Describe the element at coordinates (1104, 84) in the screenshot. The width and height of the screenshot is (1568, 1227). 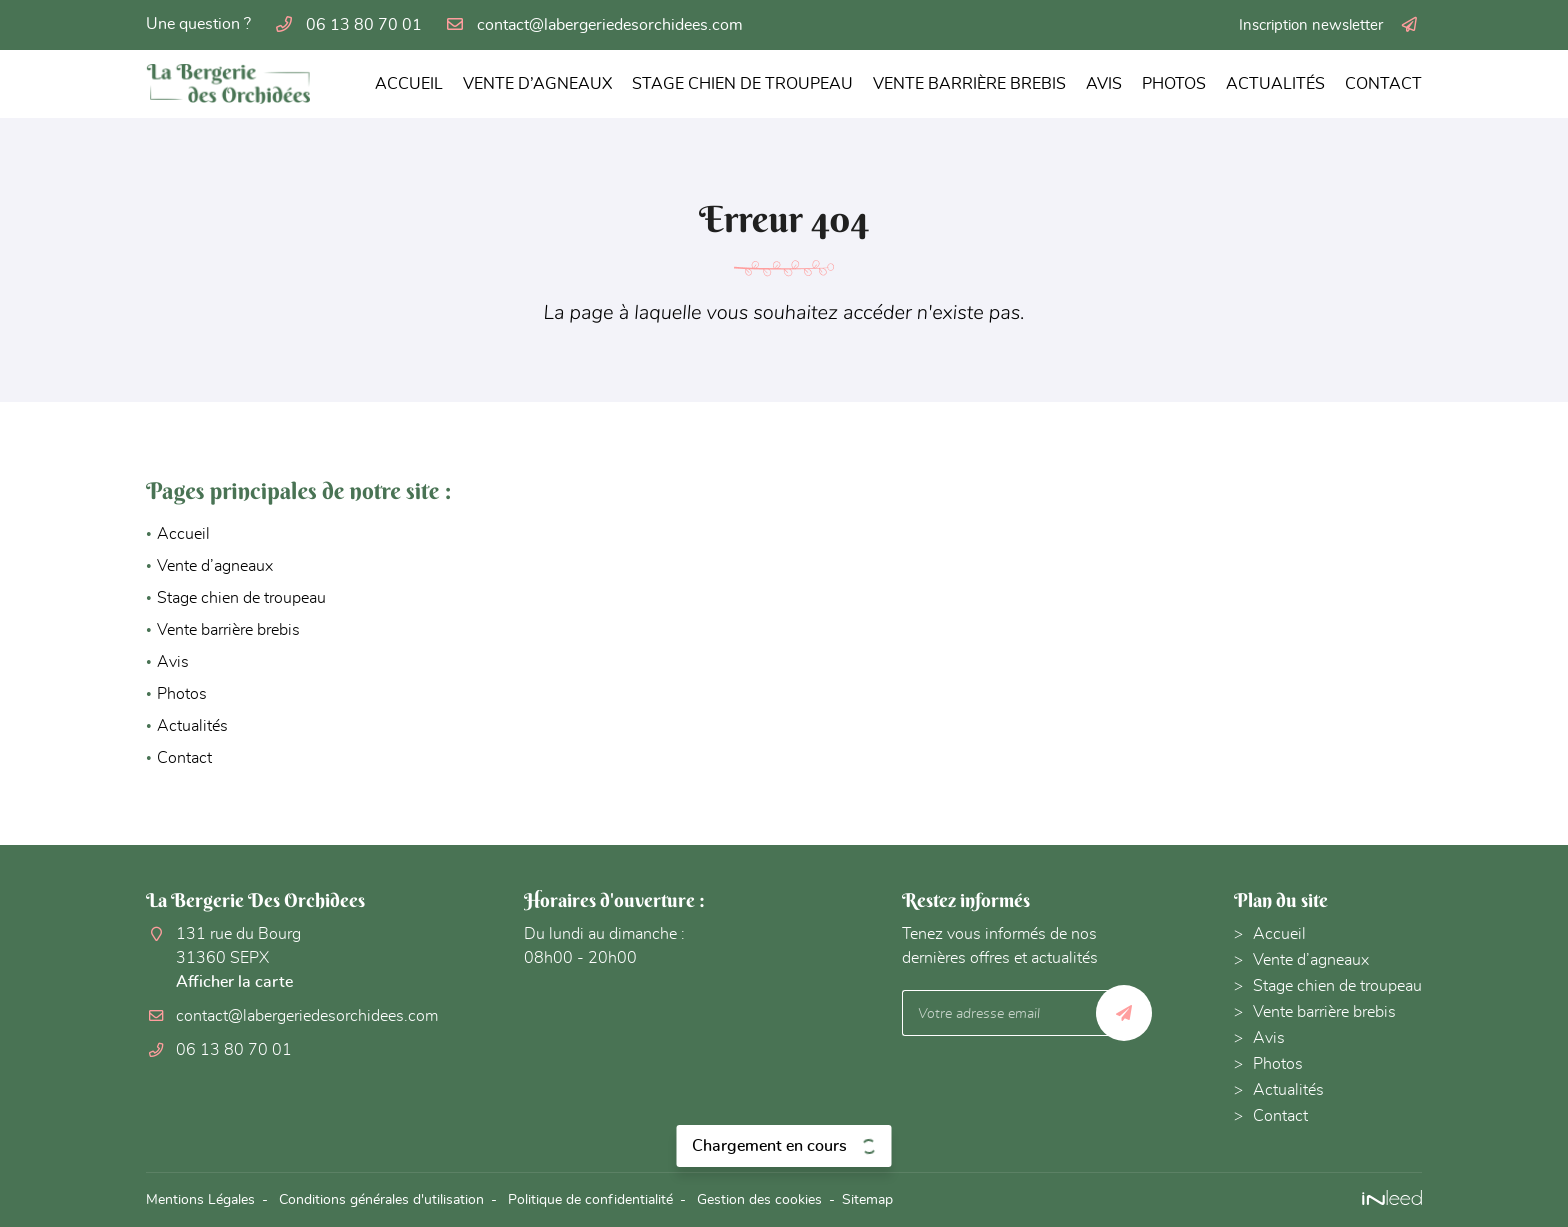
I see `Avis` at that location.